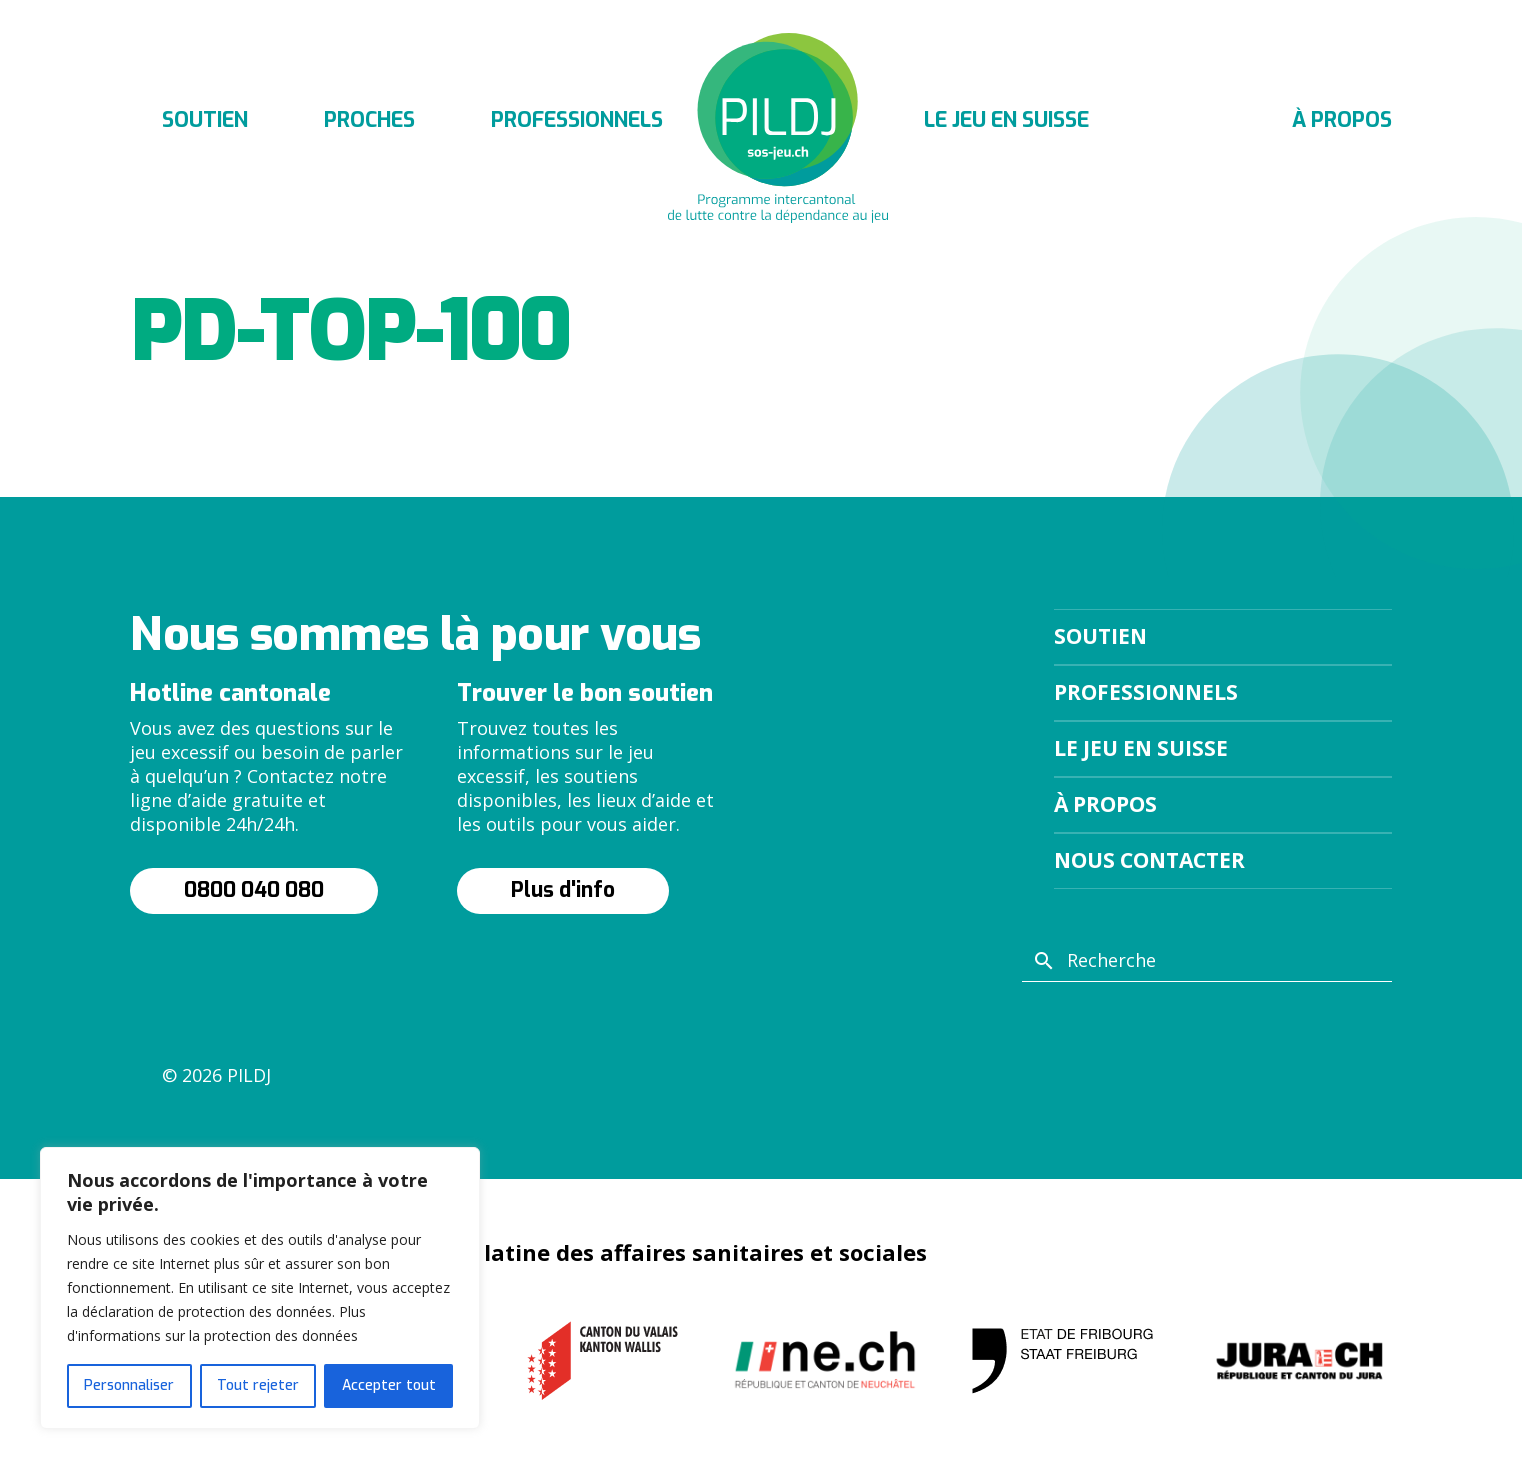  What do you see at coordinates (563, 890) in the screenshot?
I see `Plus d'info` at bounding box center [563, 890].